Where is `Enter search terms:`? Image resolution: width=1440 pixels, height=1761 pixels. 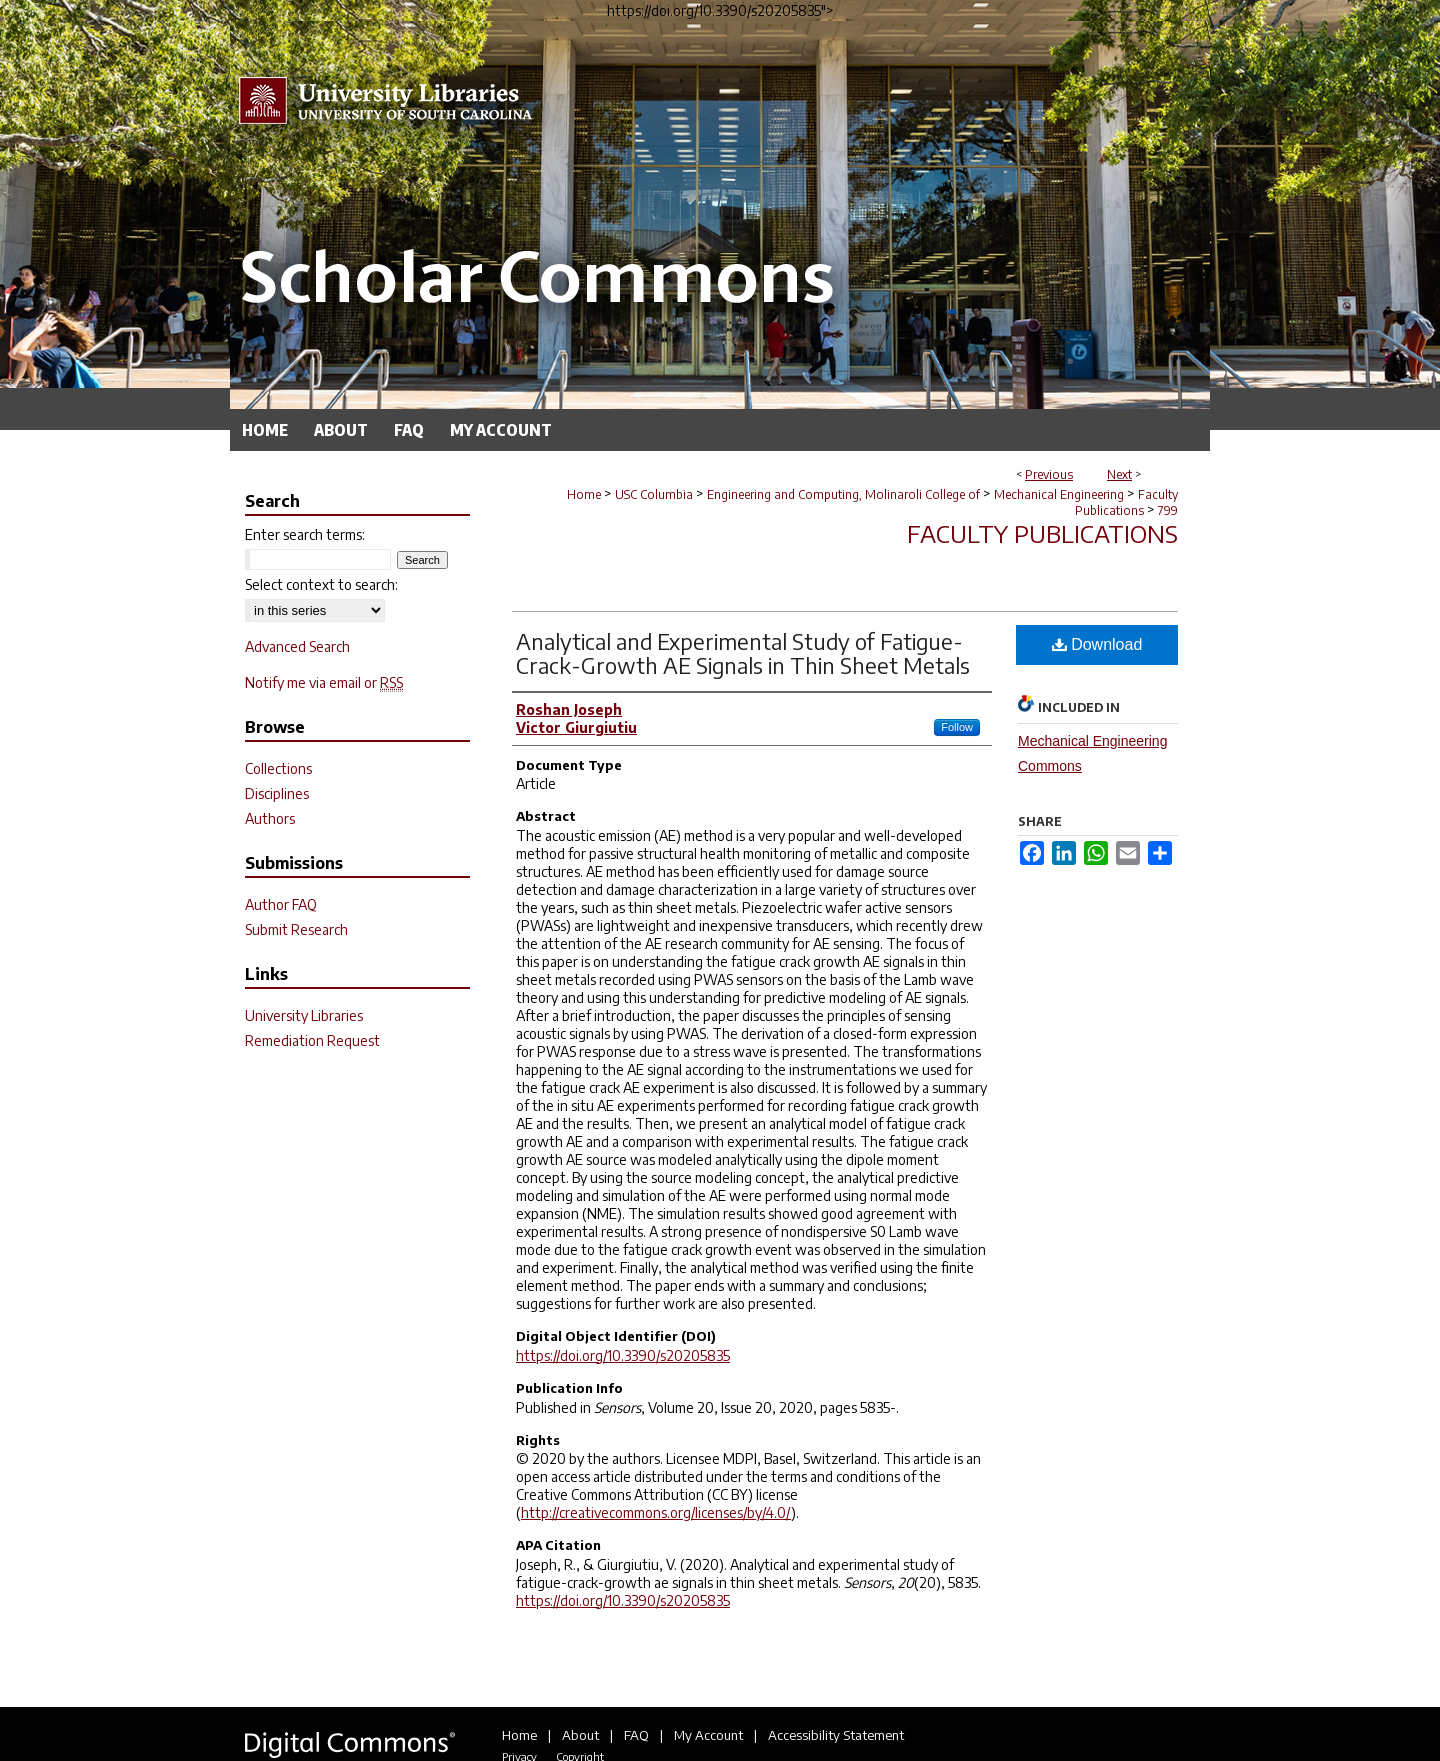
Enter search terms: is located at coordinates (305, 534).